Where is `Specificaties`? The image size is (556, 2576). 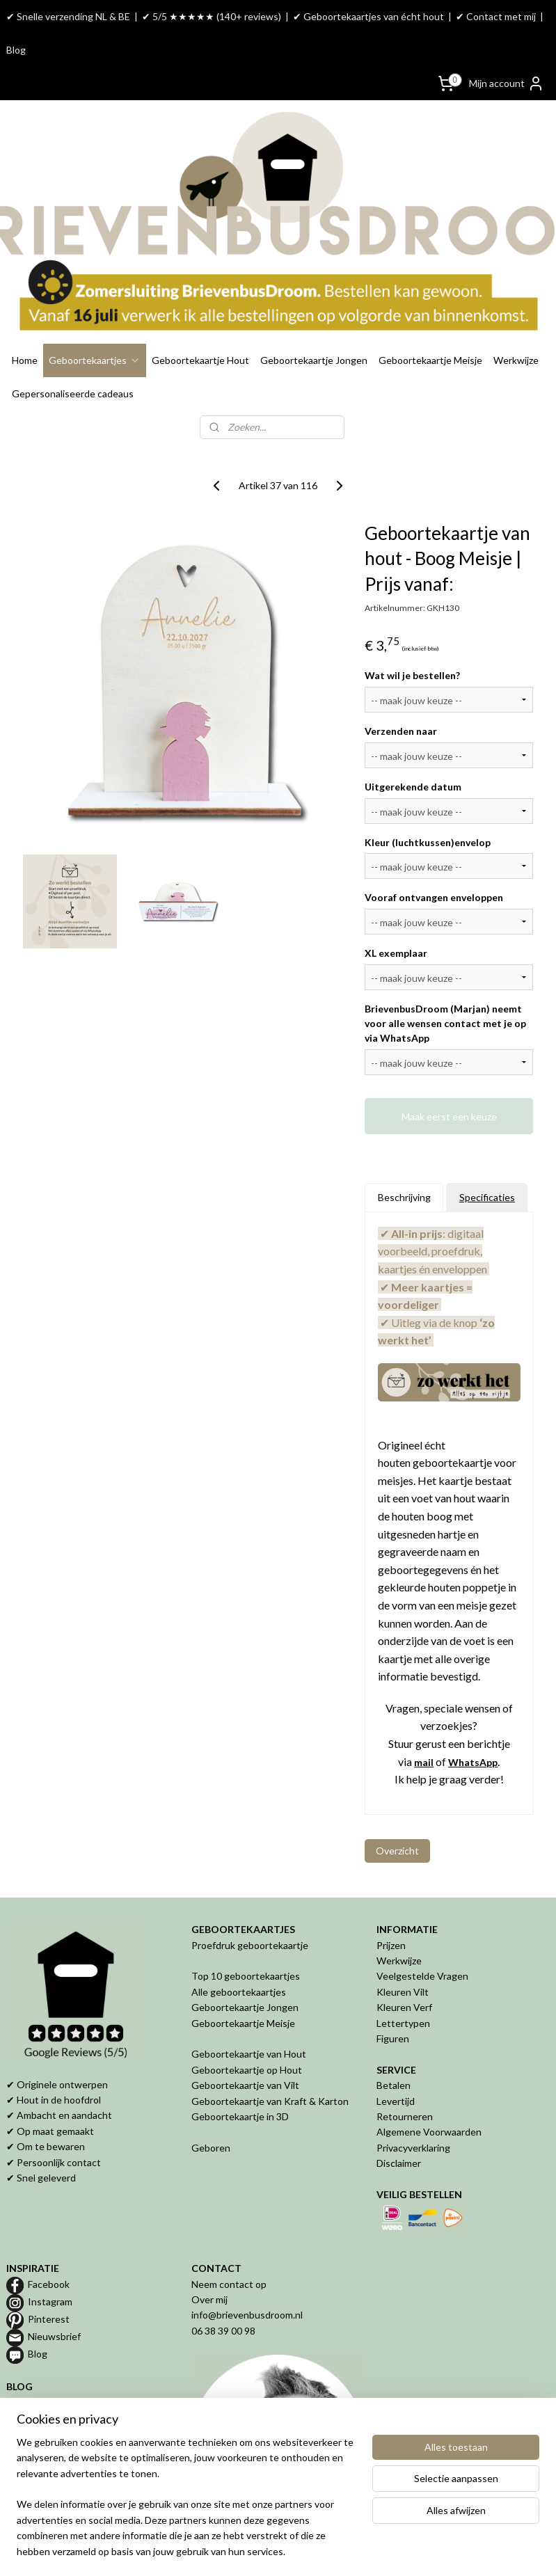 Specificaties is located at coordinates (487, 1156).